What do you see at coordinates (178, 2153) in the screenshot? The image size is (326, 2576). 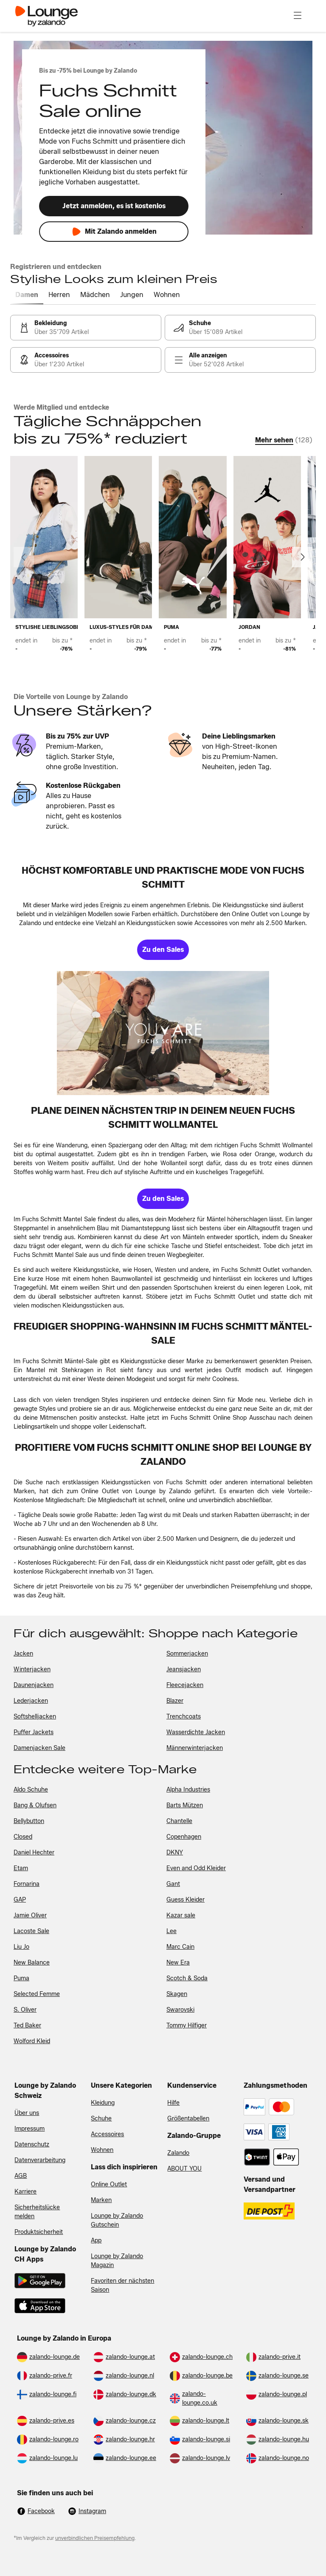 I see `Zalando` at bounding box center [178, 2153].